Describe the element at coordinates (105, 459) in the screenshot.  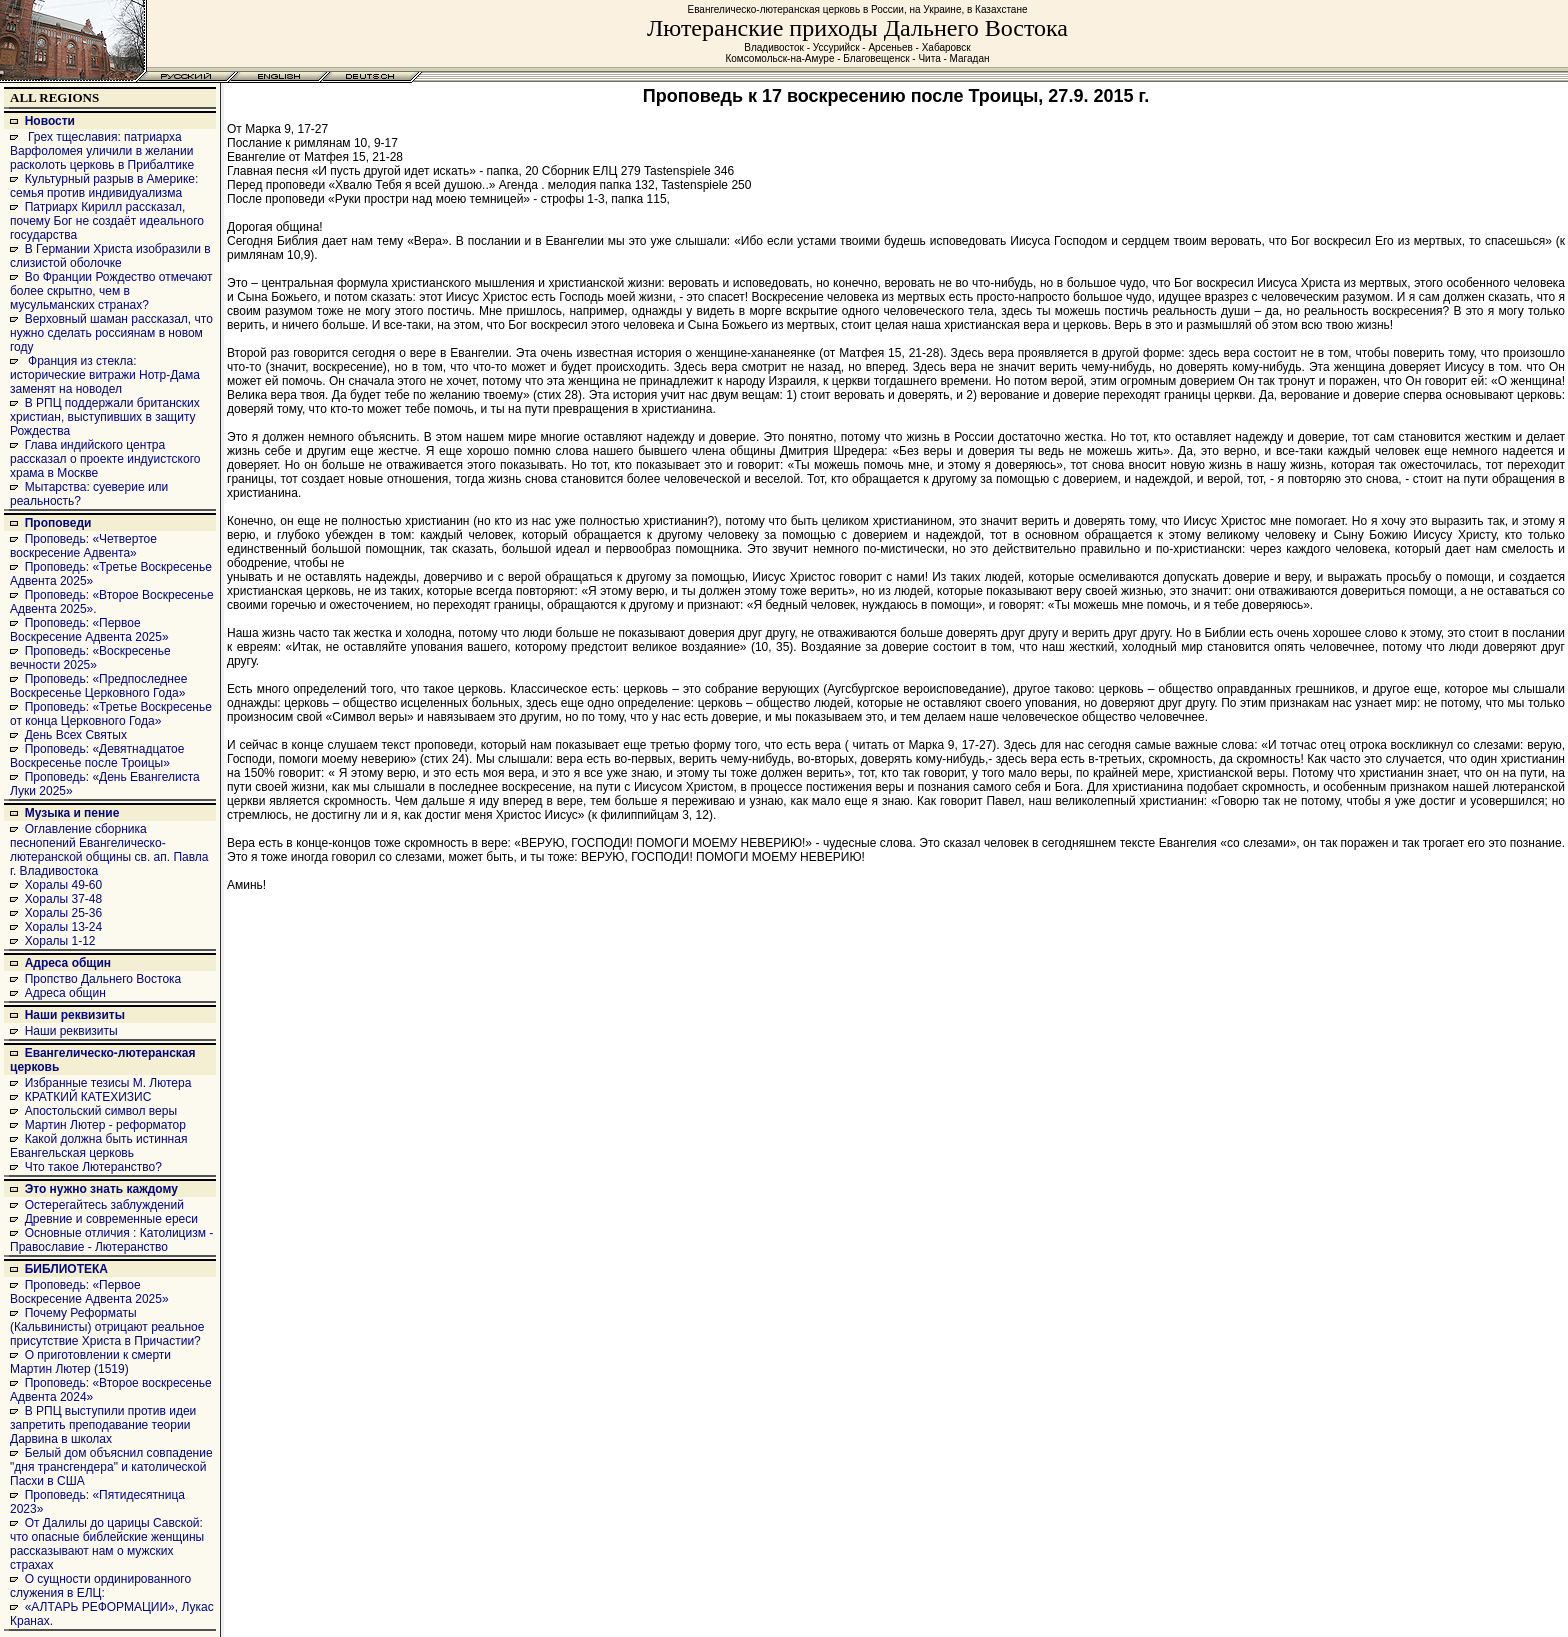
I see `Глава индийского центра рассказал о проекте индуистского храма в Москве` at that location.